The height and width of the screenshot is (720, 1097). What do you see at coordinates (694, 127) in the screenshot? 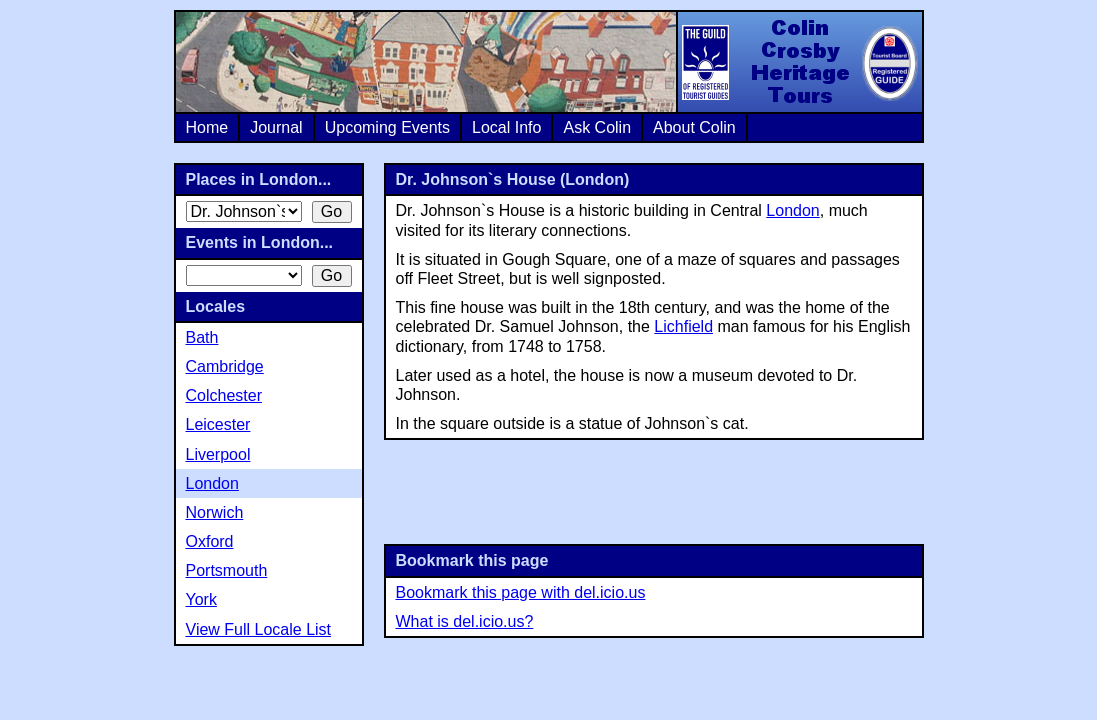
I see `About Colin` at bounding box center [694, 127].